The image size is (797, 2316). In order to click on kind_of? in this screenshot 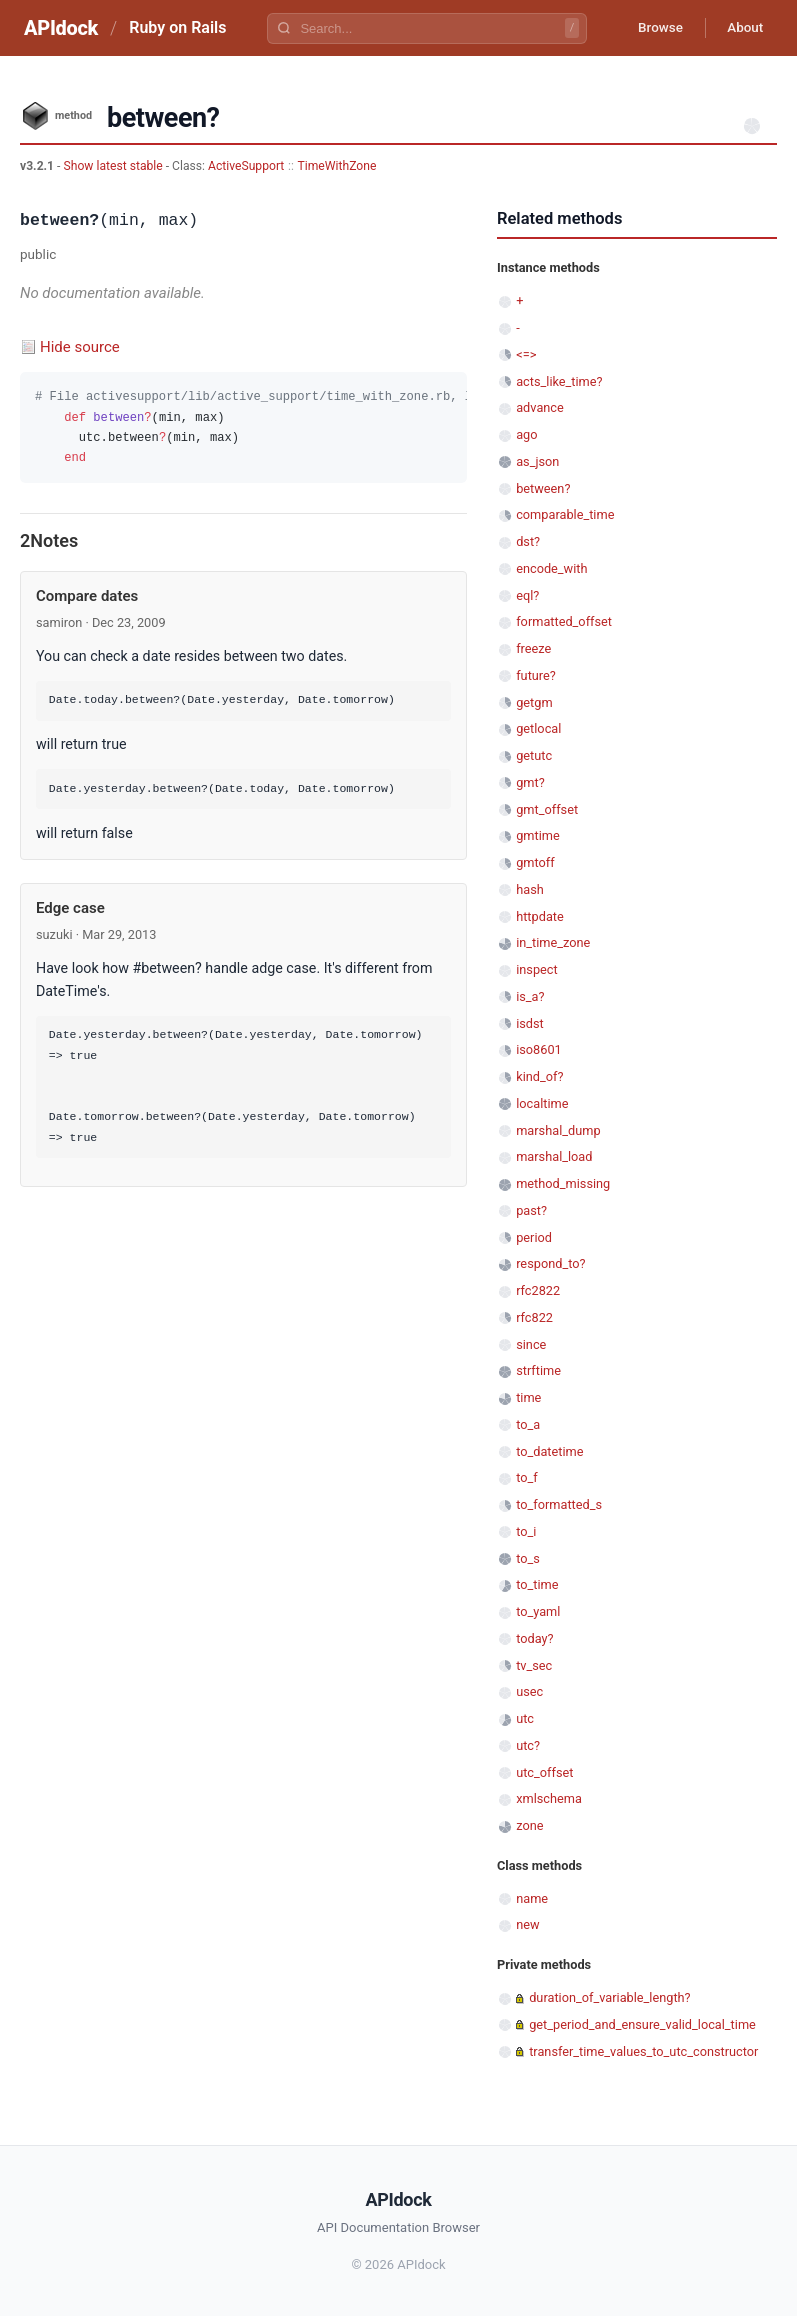, I will do `click(539, 1076)`.